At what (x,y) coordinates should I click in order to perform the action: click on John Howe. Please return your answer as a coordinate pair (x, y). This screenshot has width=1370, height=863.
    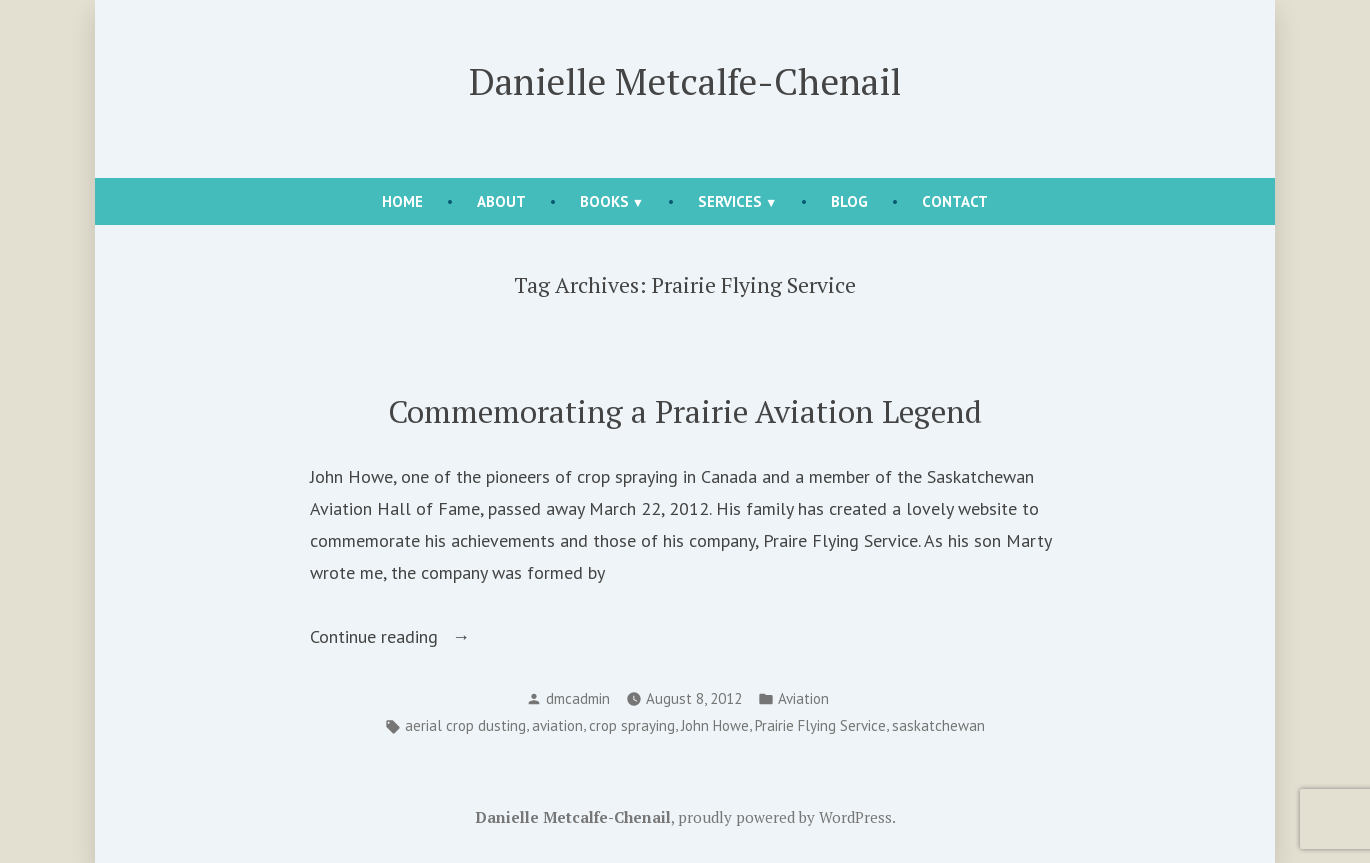
    Looking at the image, I should click on (715, 725).